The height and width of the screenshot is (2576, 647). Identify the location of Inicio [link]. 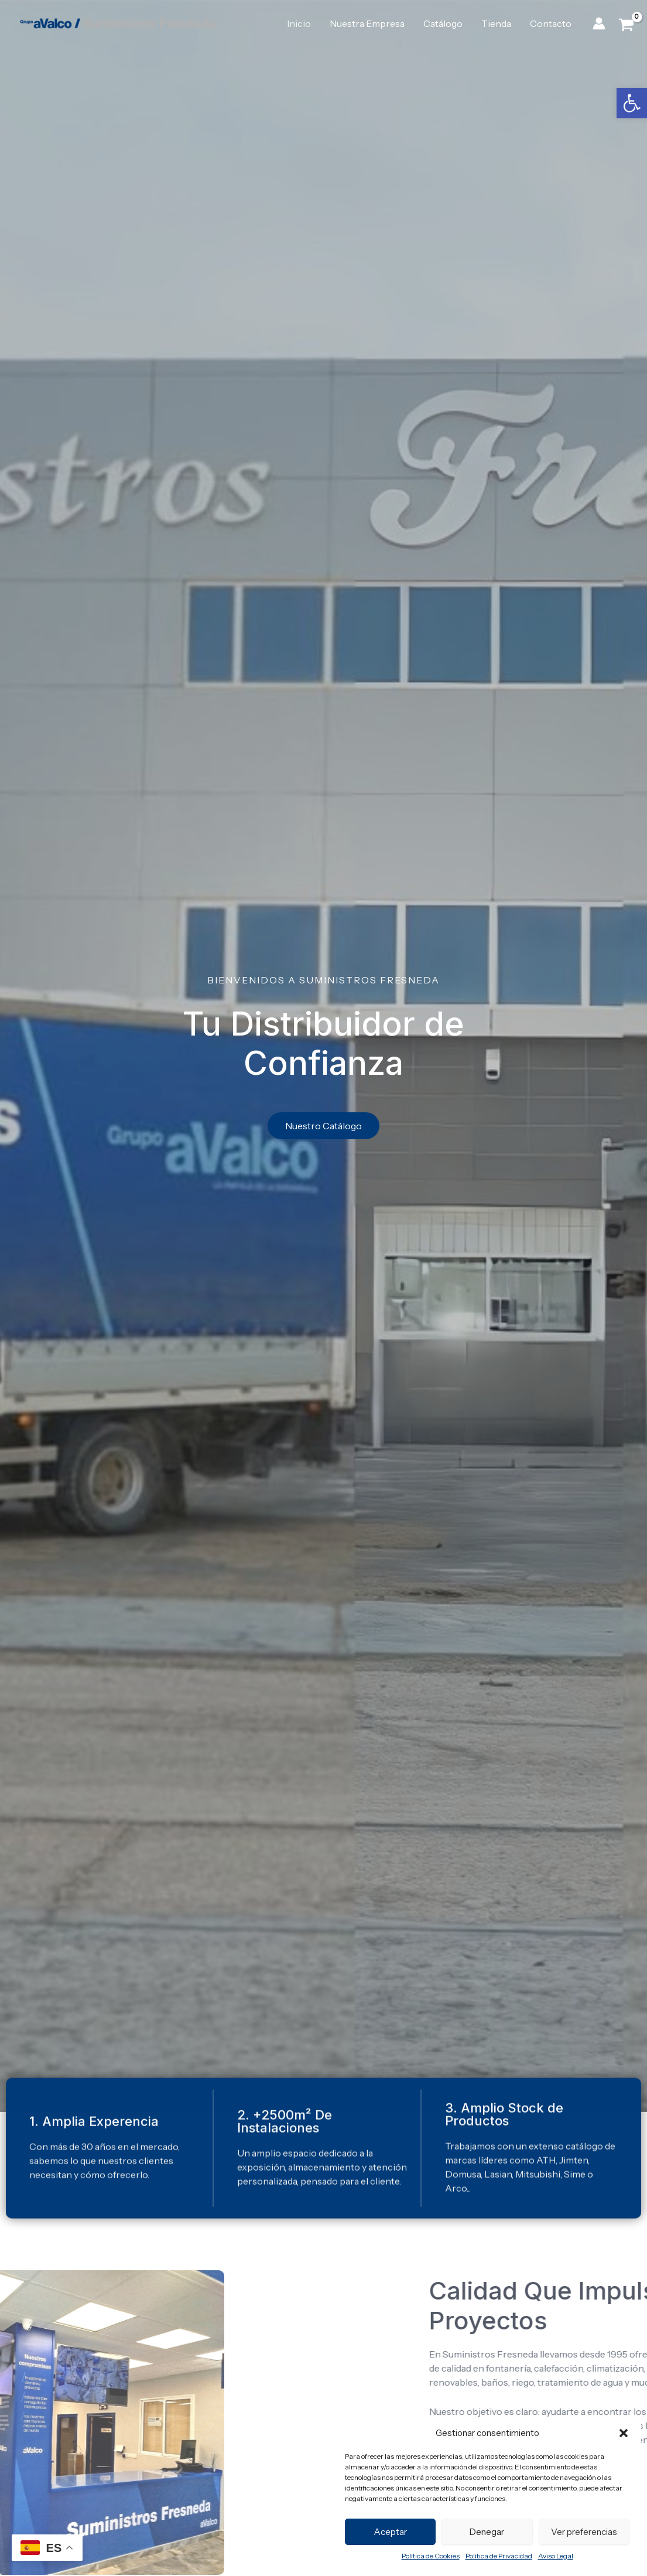
(299, 23).